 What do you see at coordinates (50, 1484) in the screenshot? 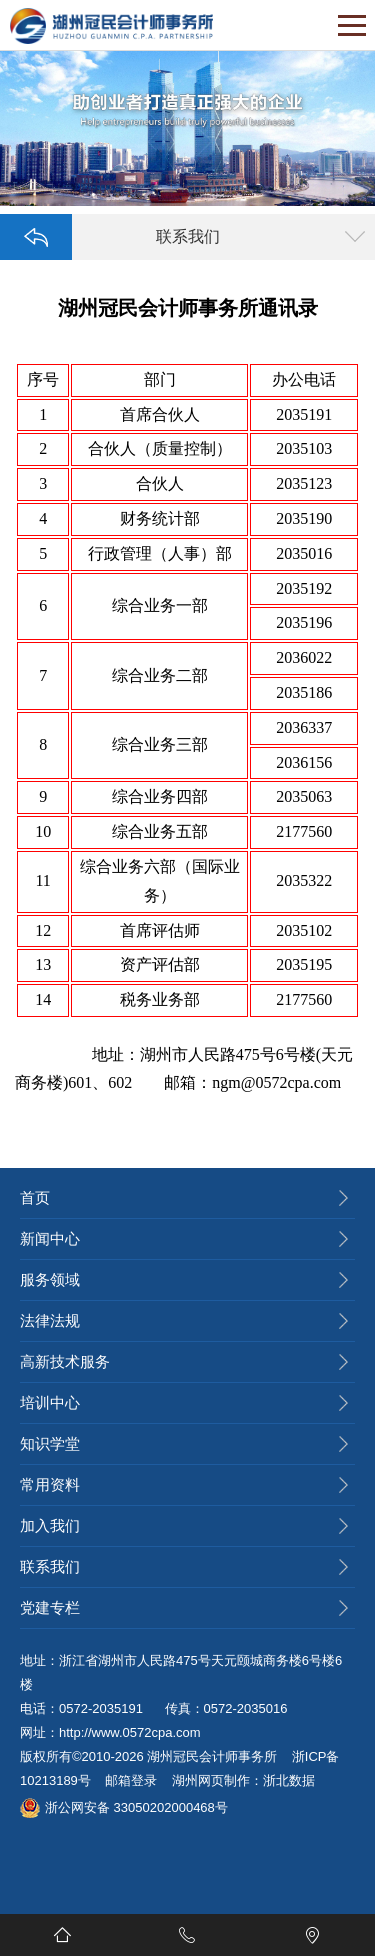
I see `常用资料` at bounding box center [50, 1484].